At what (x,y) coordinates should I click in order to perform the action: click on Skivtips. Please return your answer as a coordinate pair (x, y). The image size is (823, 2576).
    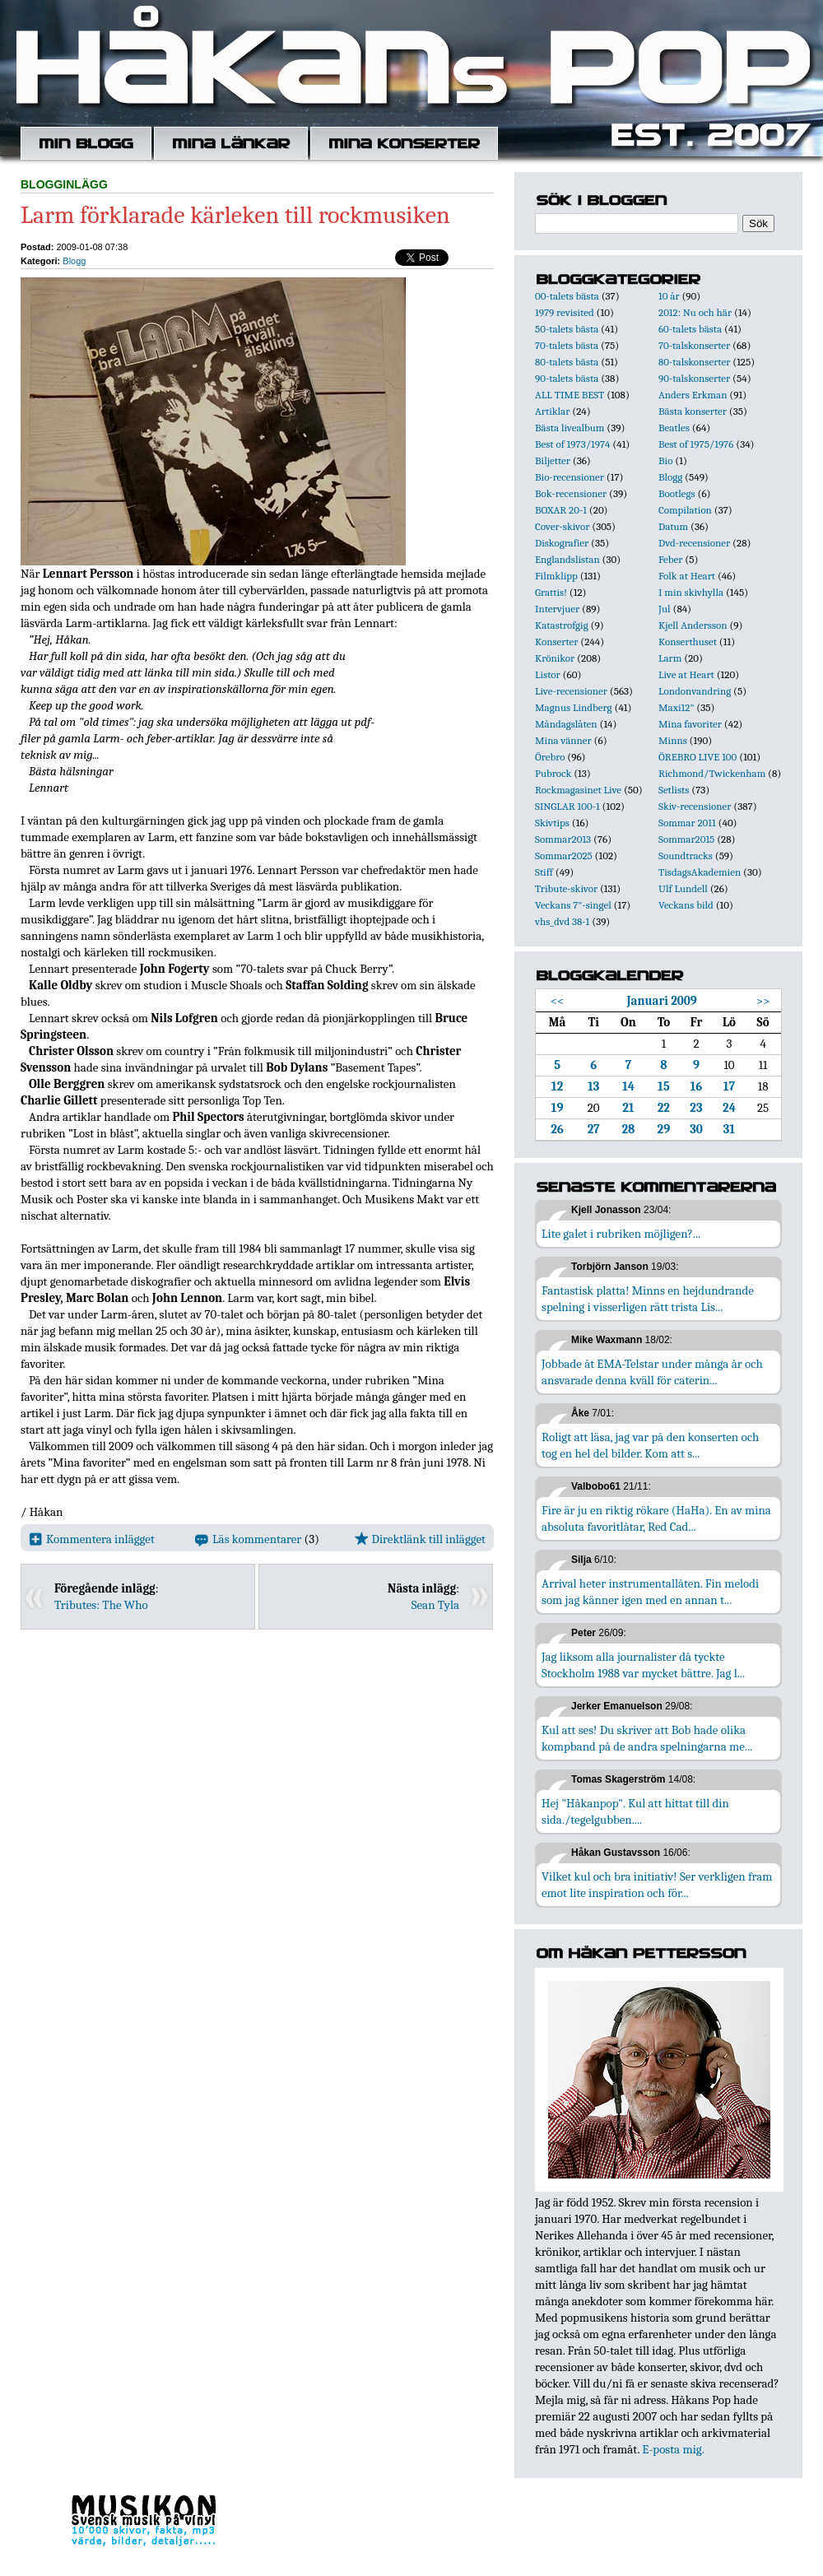
    Looking at the image, I should click on (552, 822).